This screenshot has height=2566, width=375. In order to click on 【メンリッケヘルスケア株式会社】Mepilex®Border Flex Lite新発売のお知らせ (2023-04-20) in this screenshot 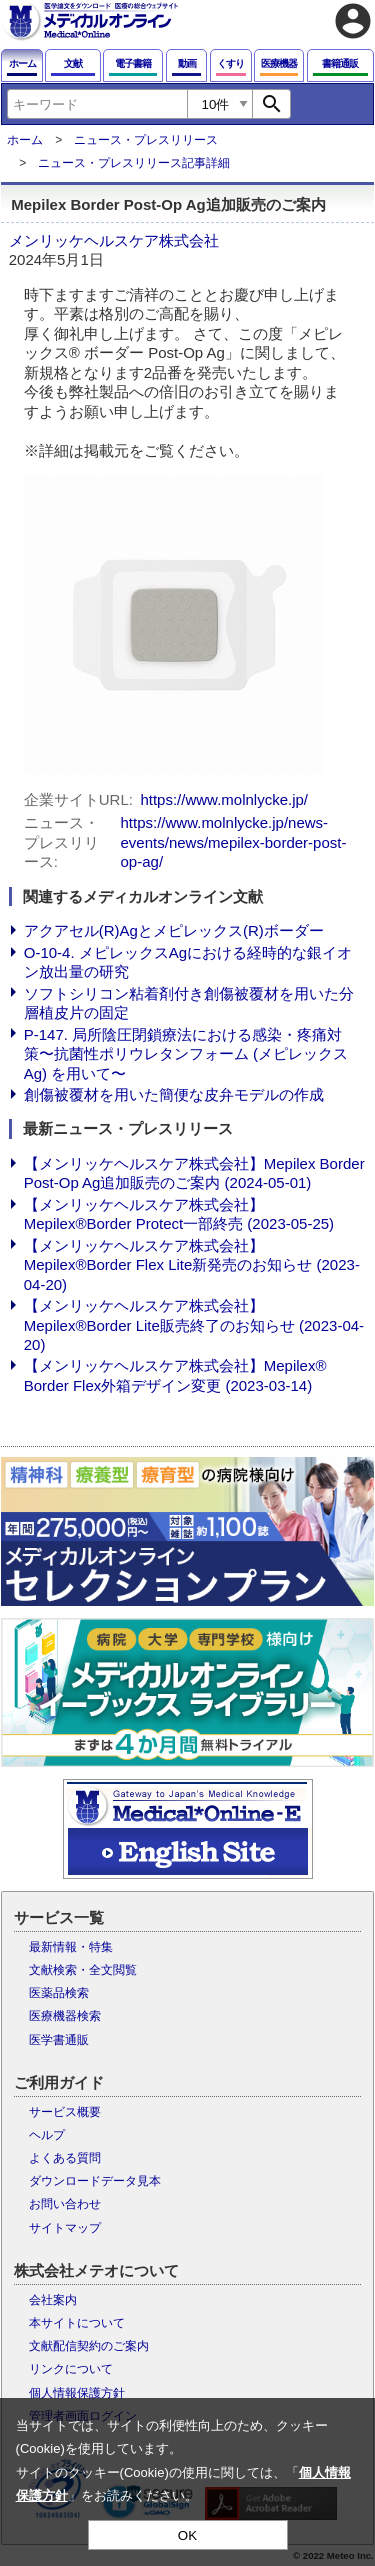, I will do `click(192, 1265)`.